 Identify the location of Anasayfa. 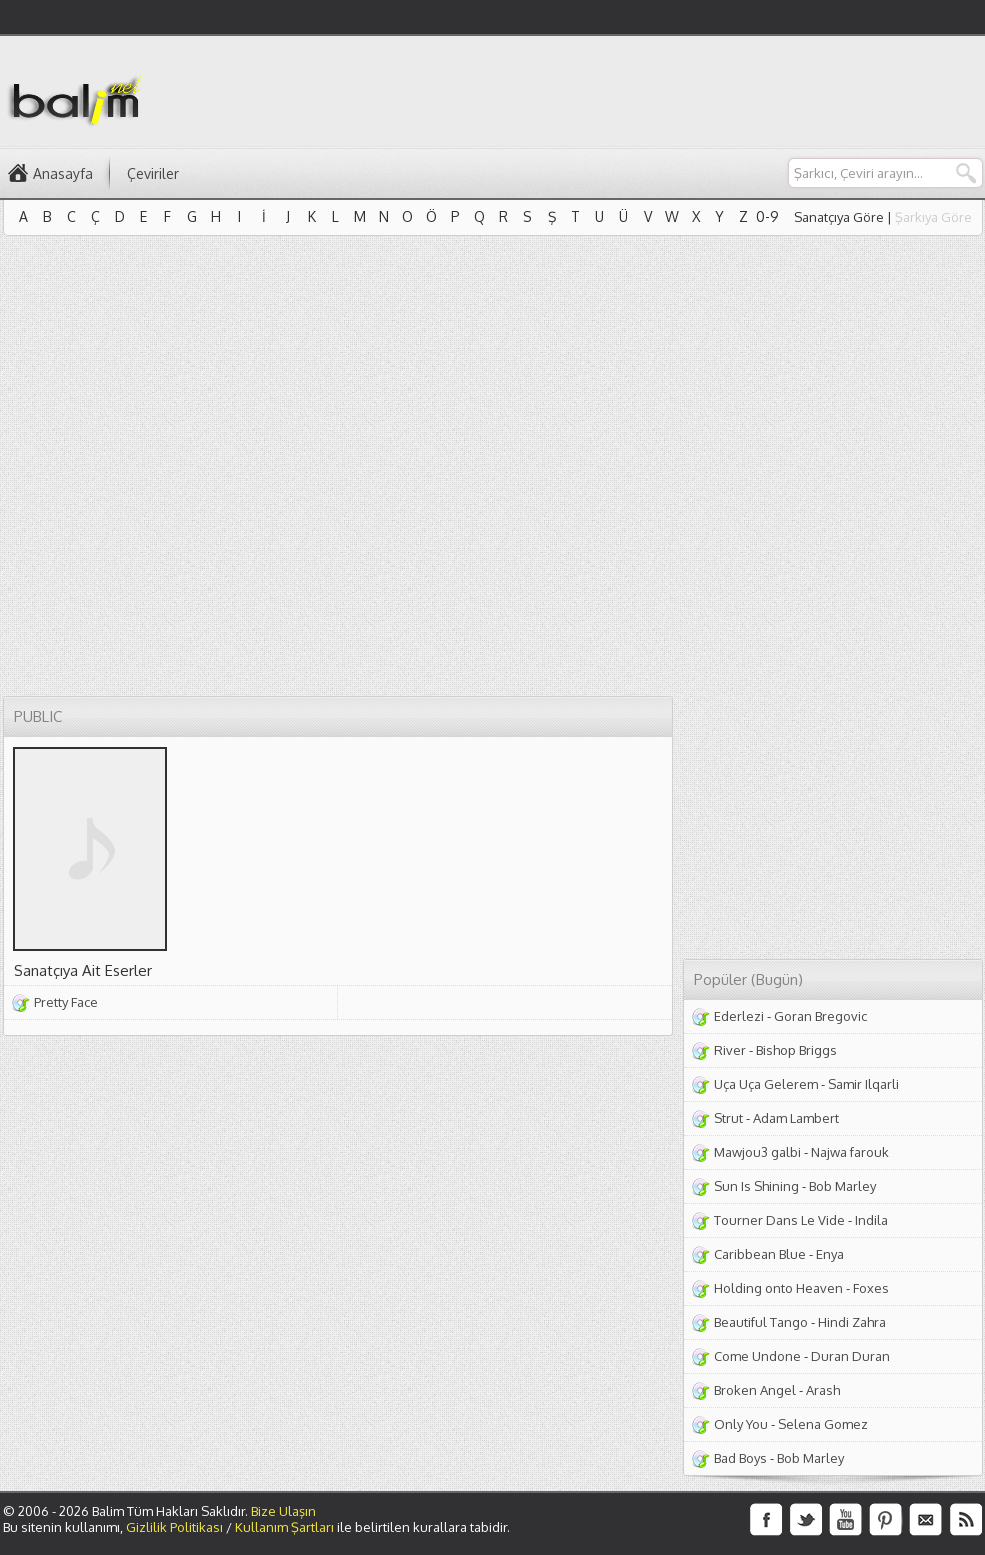
(63, 173).